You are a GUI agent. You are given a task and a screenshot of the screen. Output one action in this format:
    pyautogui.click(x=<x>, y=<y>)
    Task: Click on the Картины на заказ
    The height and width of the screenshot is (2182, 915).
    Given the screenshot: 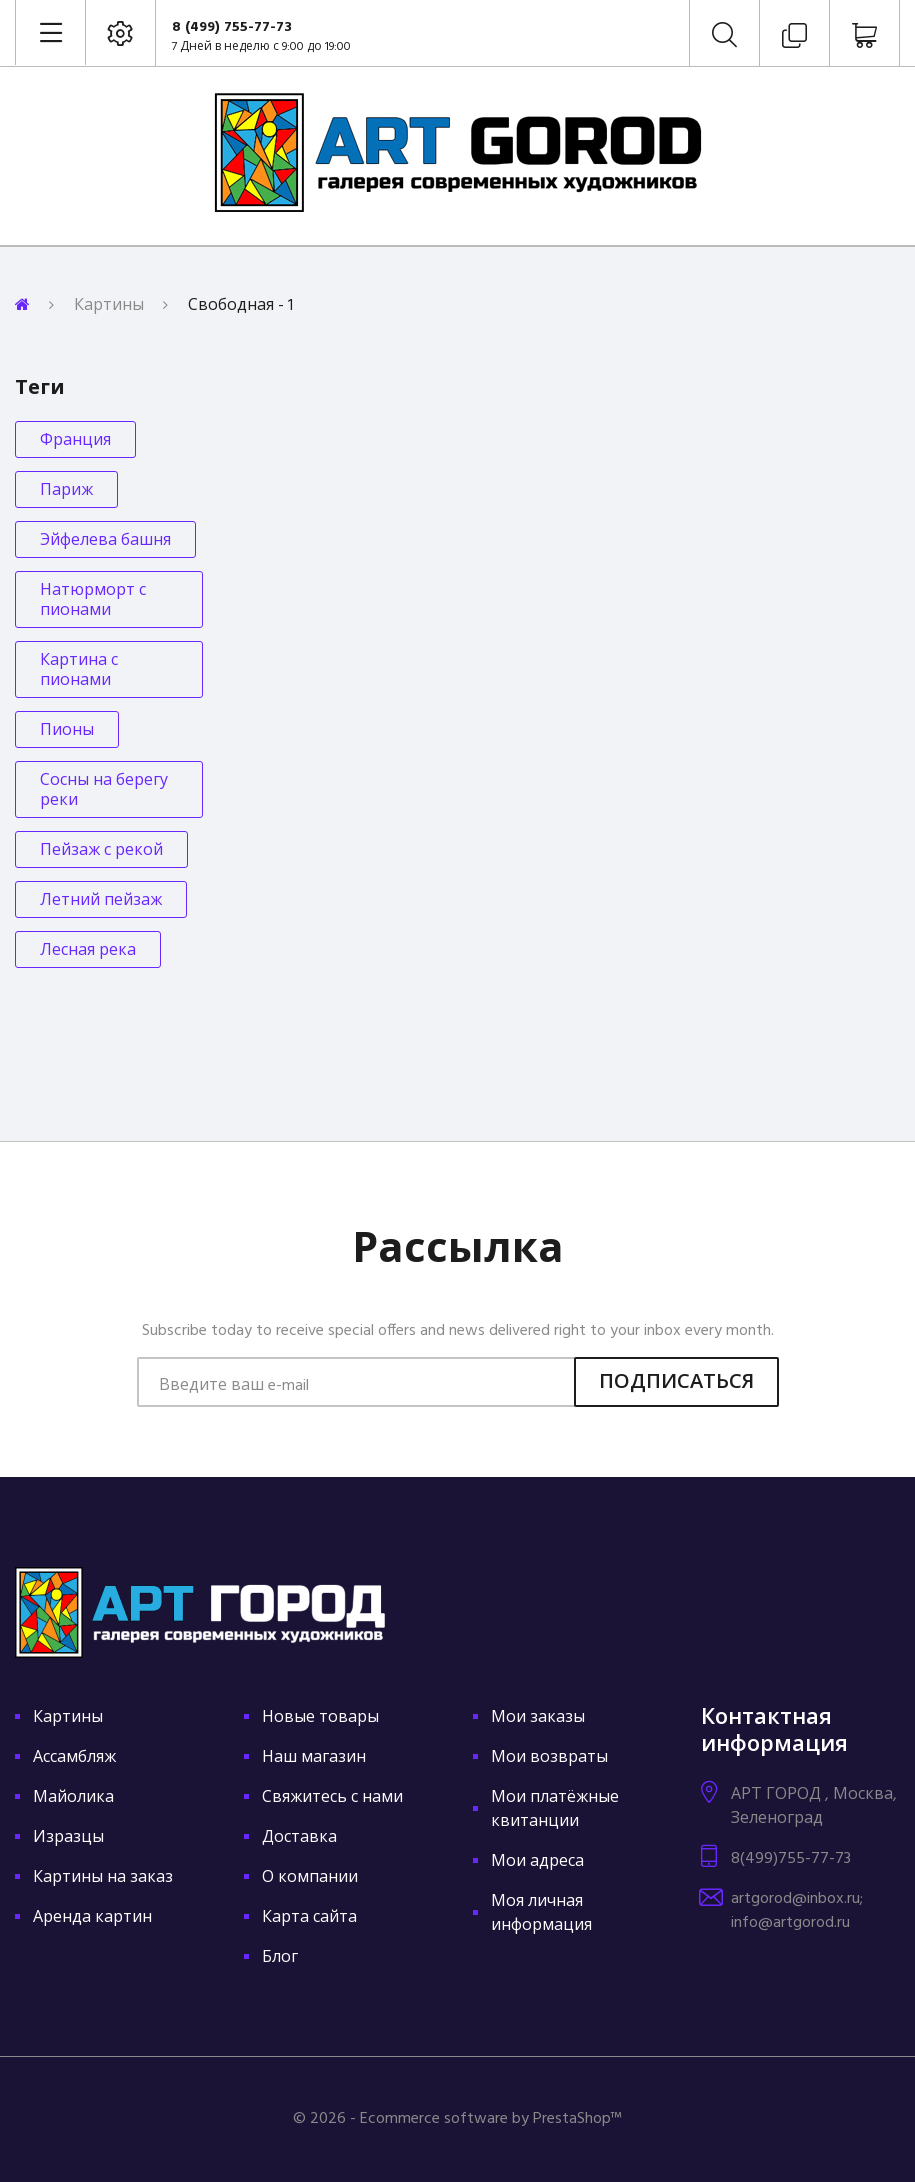 What is the action you would take?
    pyautogui.click(x=103, y=1878)
    